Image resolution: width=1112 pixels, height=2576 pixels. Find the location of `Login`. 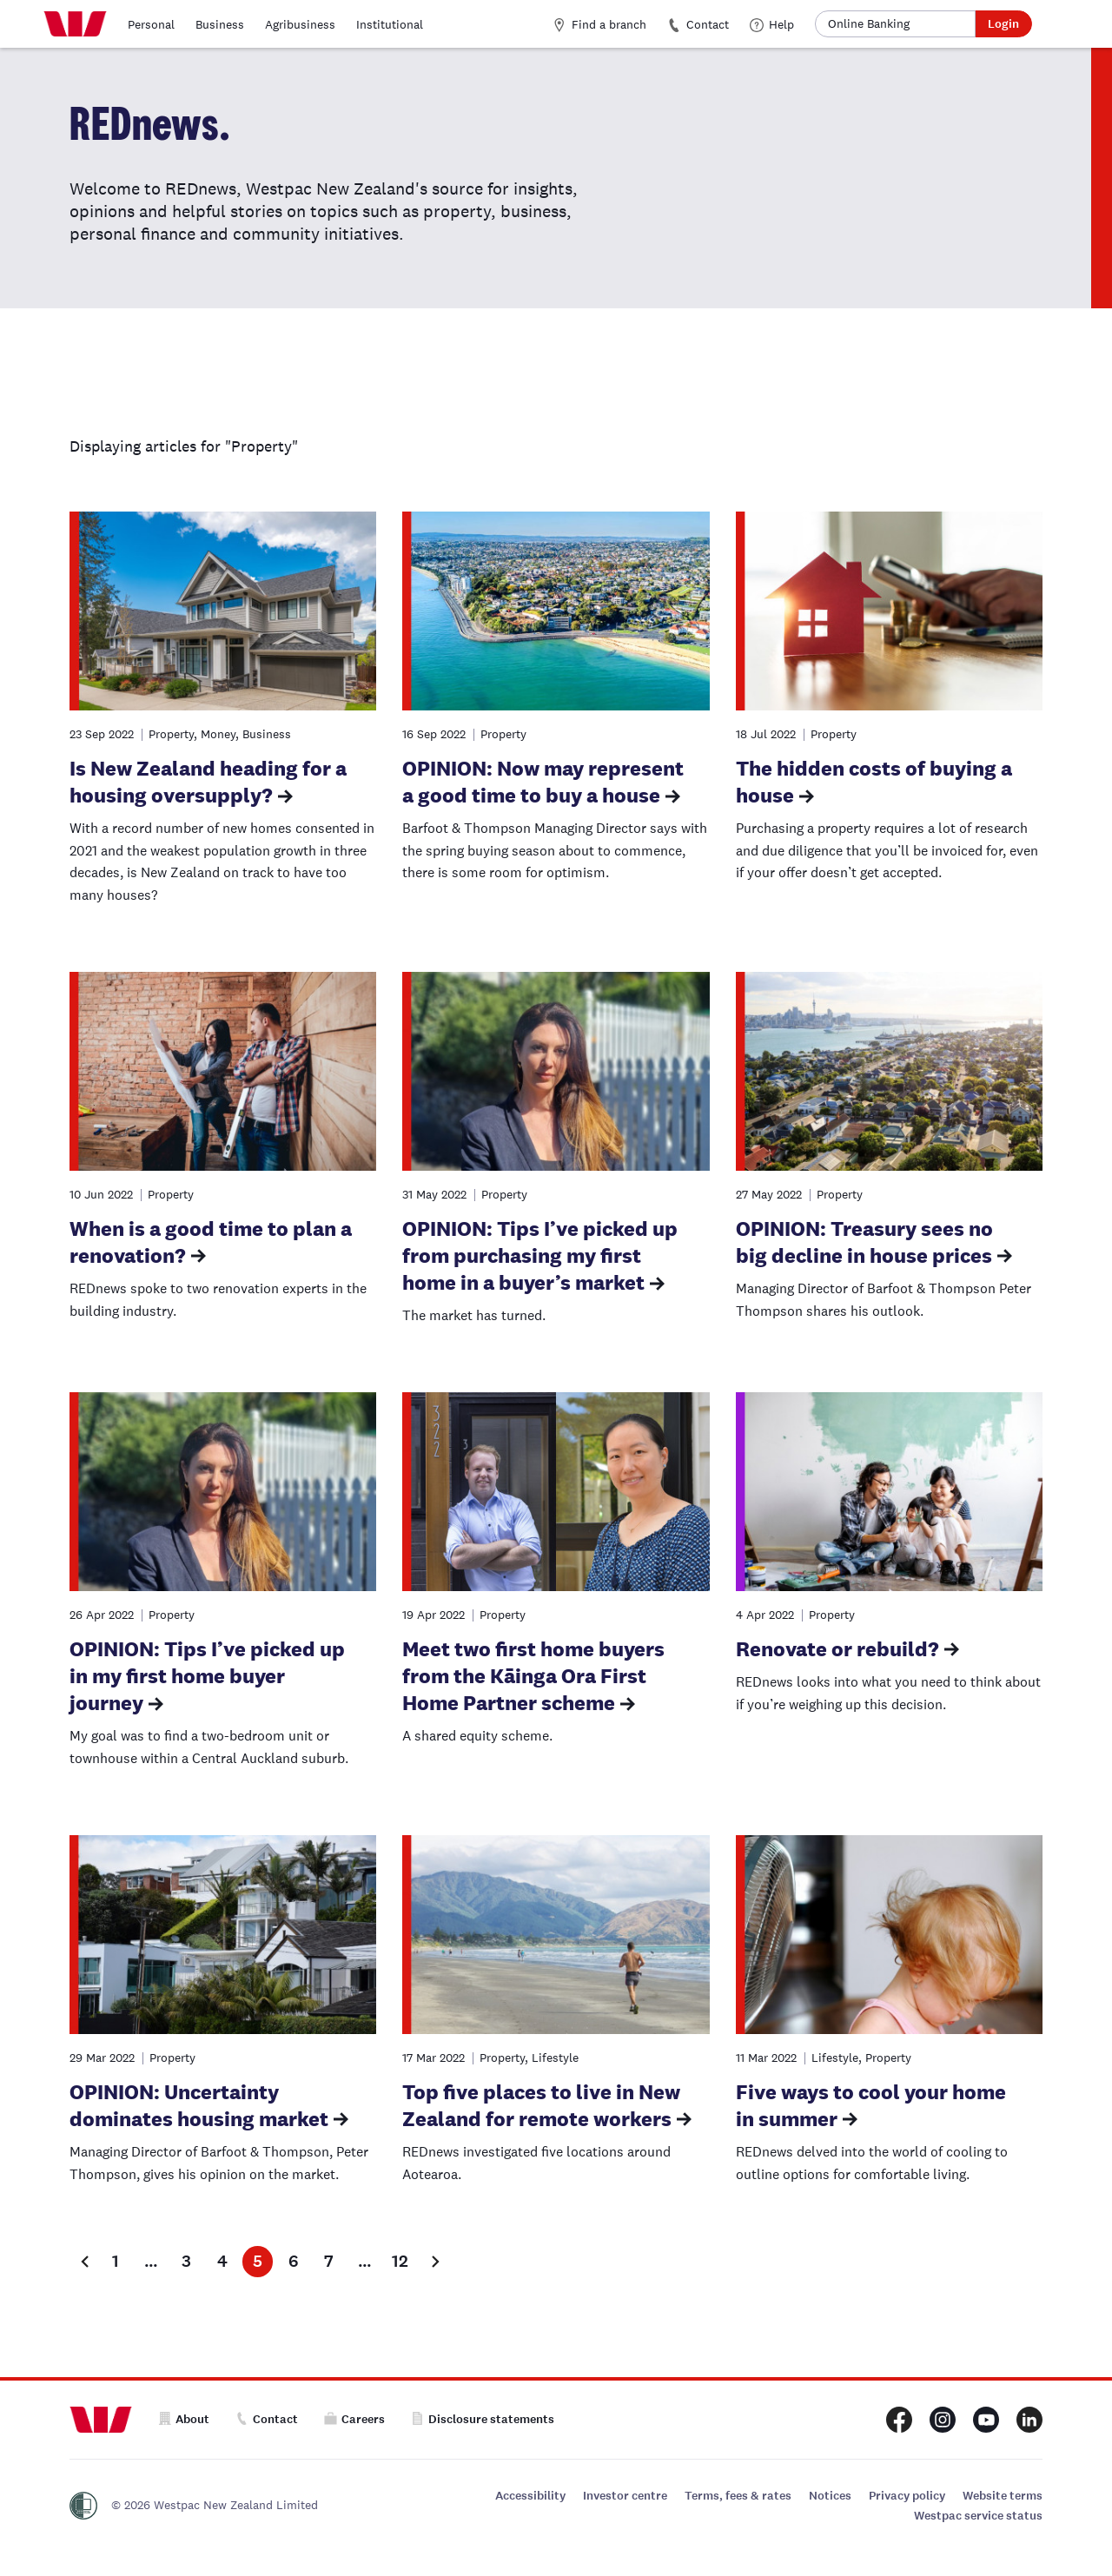

Login is located at coordinates (1003, 24).